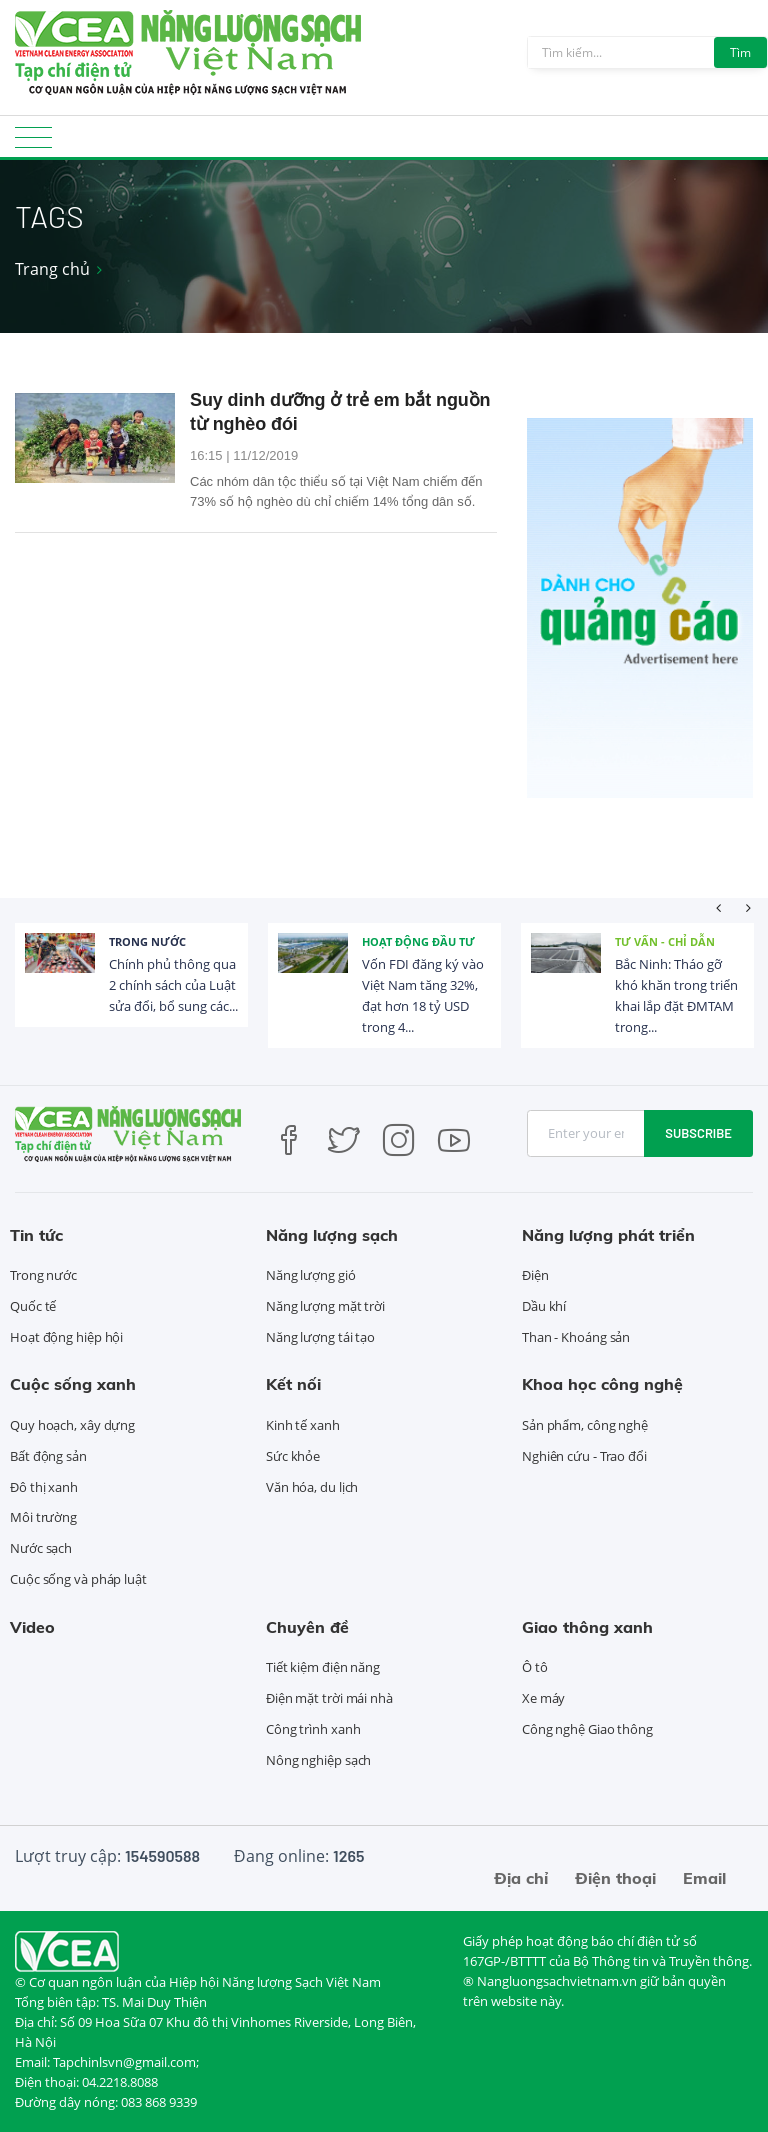 This screenshot has width=768, height=2132. I want to click on Quốc tế, so click(33, 1306).